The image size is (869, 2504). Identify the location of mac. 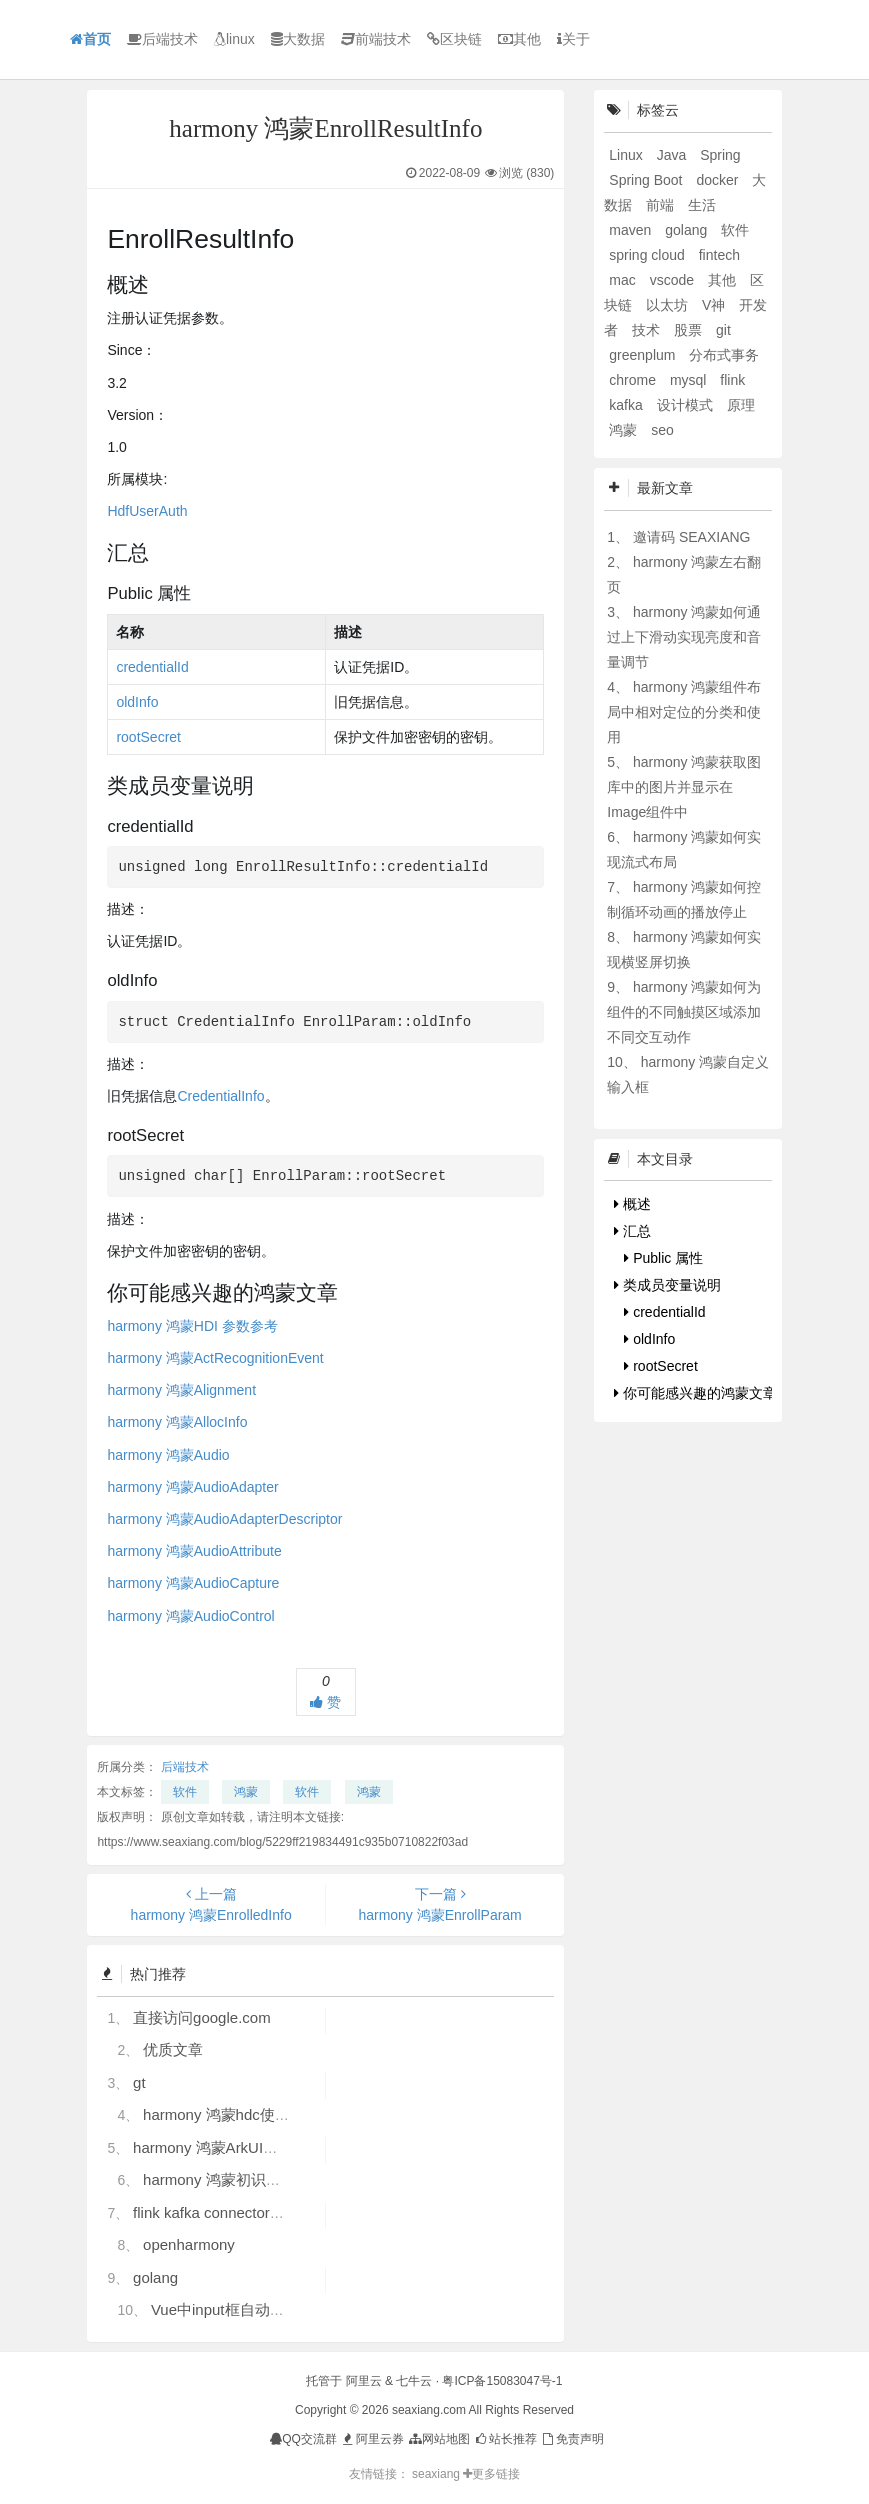
(624, 280).